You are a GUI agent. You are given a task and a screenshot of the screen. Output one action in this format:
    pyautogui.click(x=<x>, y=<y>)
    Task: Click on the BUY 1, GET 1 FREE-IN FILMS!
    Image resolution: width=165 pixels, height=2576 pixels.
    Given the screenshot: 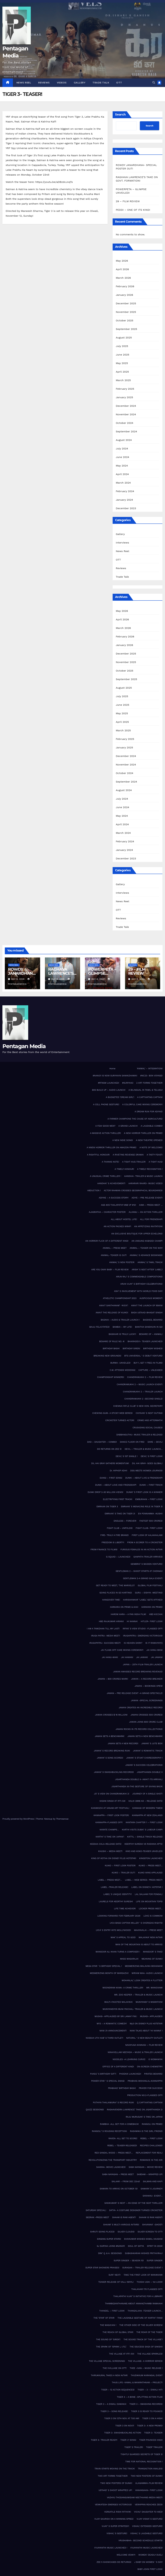 What is the action you would take?
    pyautogui.click(x=148, y=1363)
    